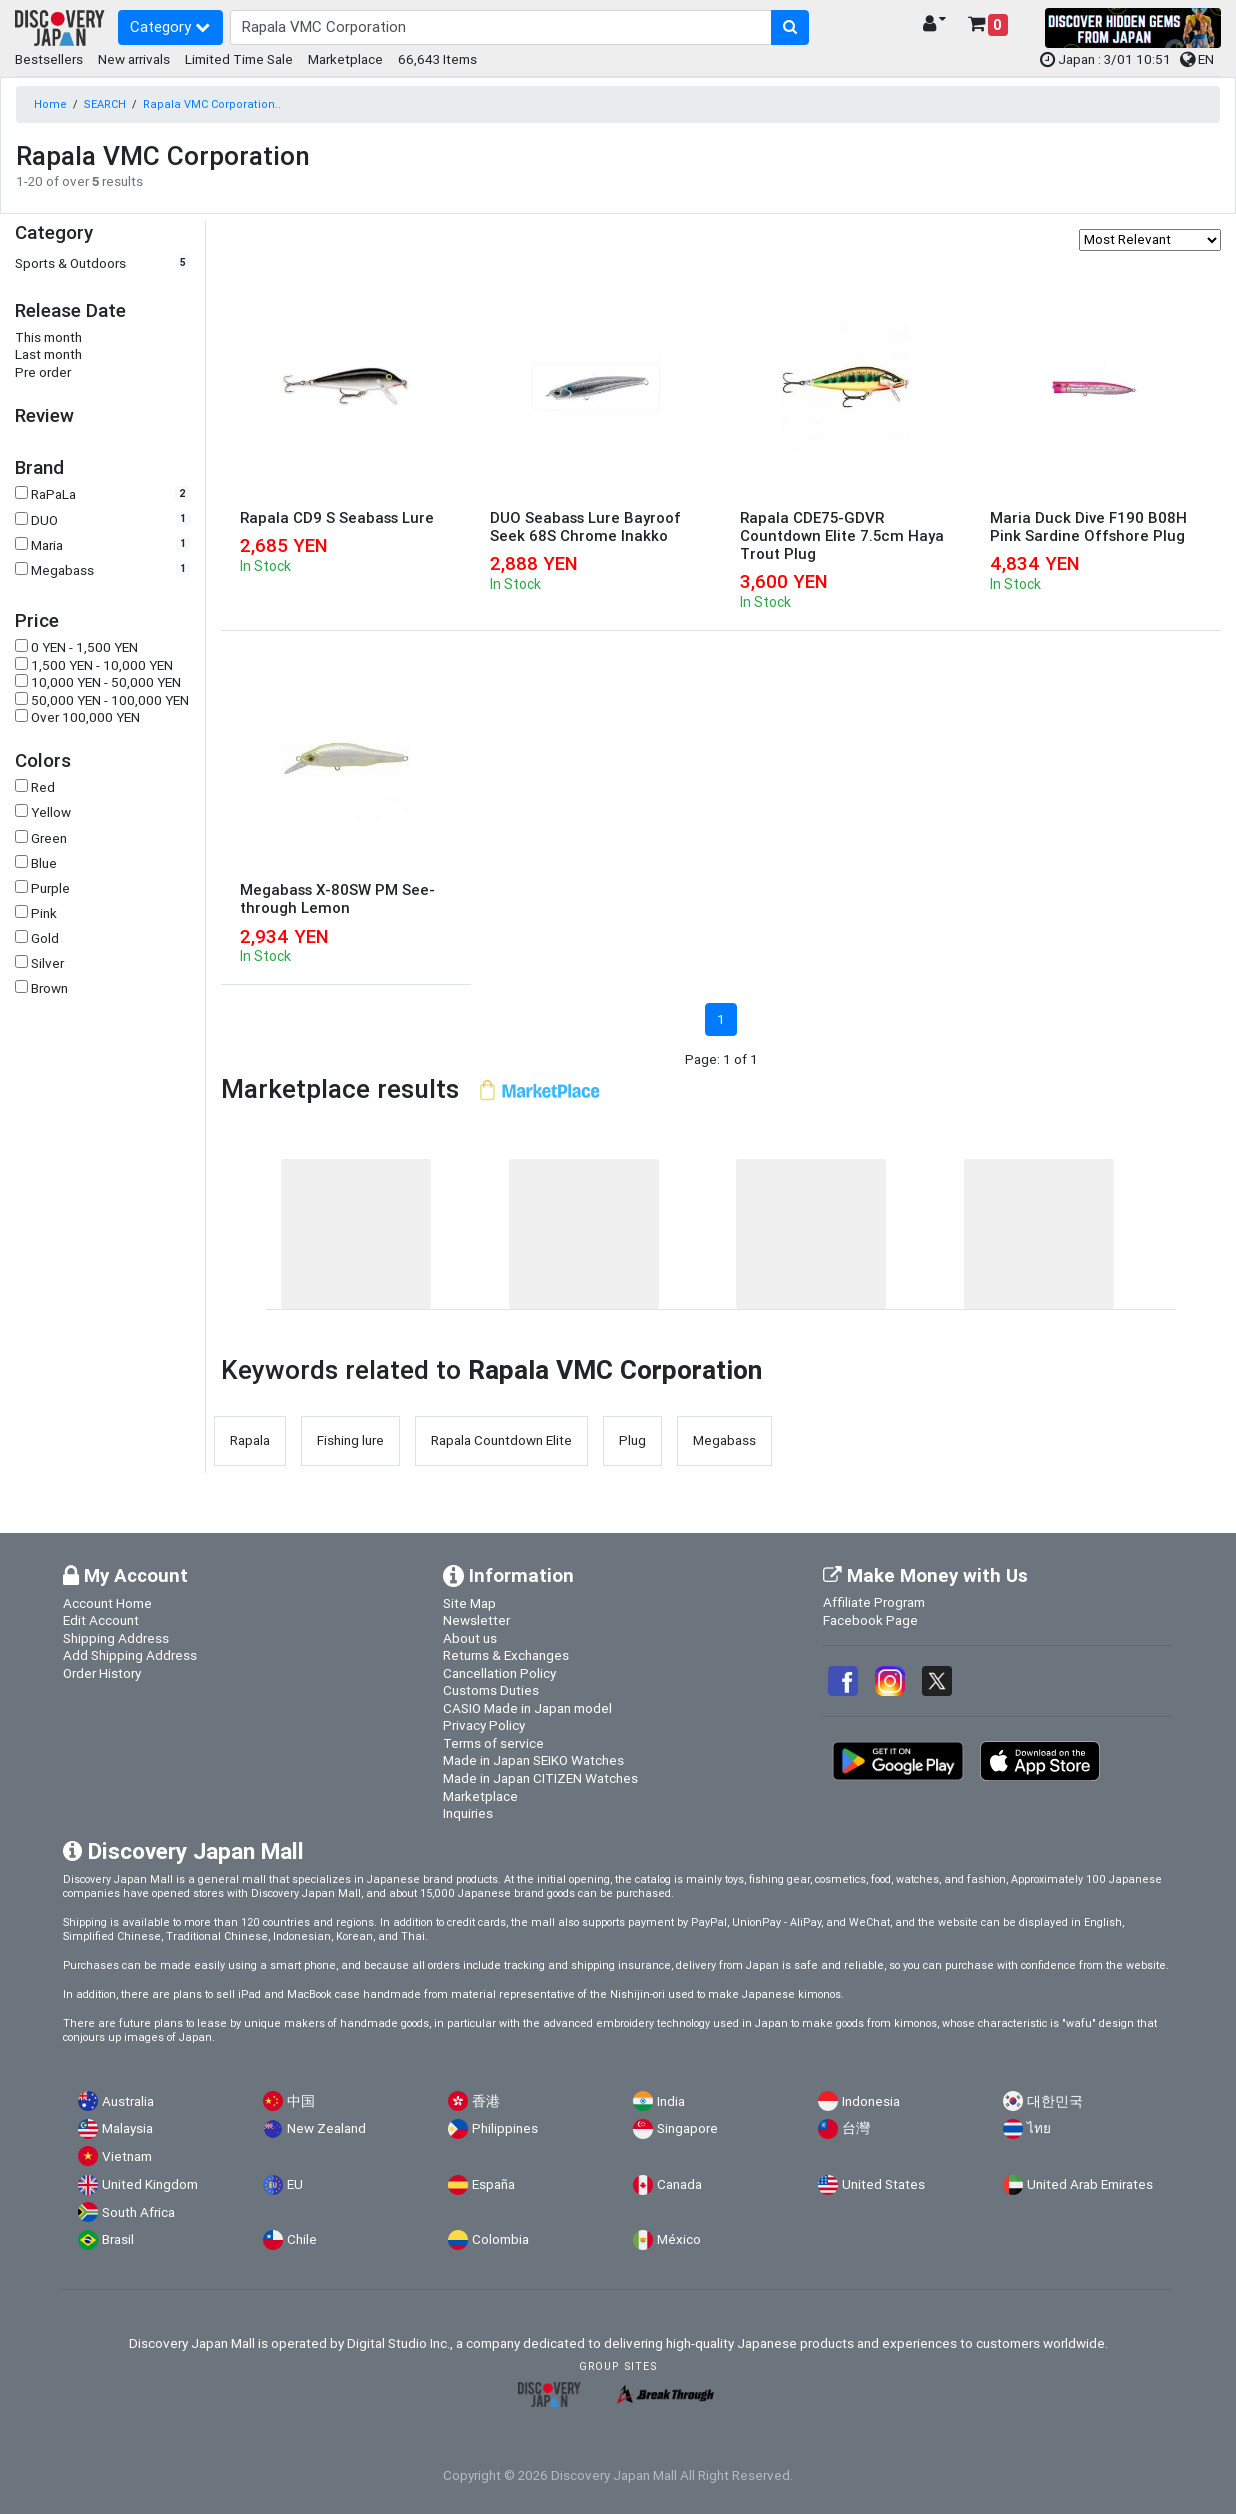 This screenshot has width=1236, height=2514. What do you see at coordinates (468, 1813) in the screenshot?
I see `Inquiries` at bounding box center [468, 1813].